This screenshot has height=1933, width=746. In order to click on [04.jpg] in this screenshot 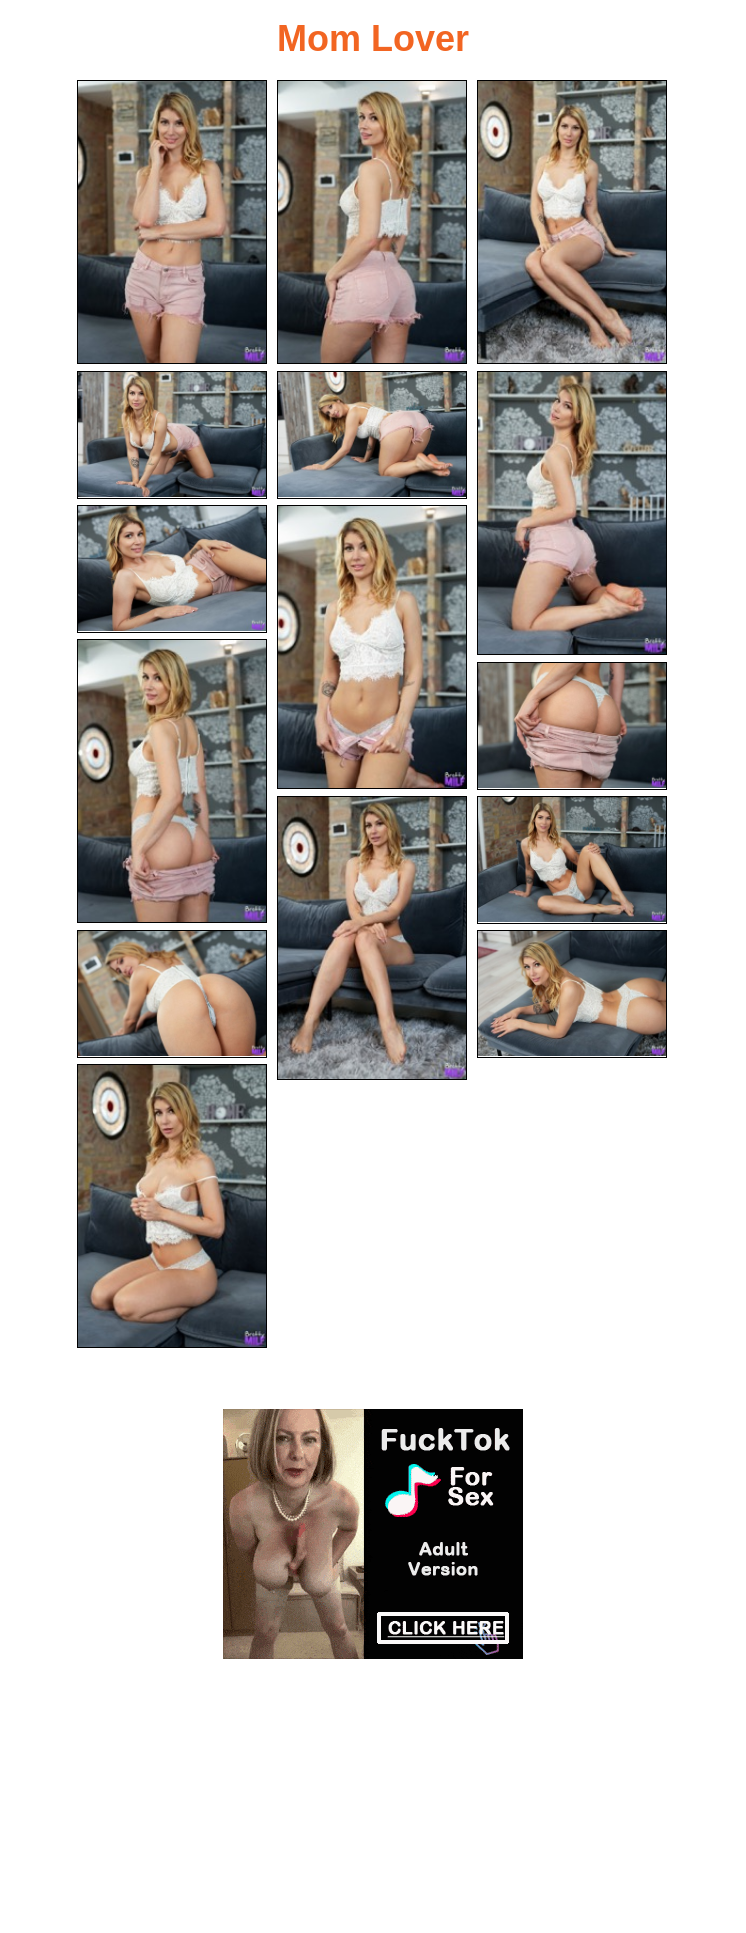, I will do `click(172, 435)`.